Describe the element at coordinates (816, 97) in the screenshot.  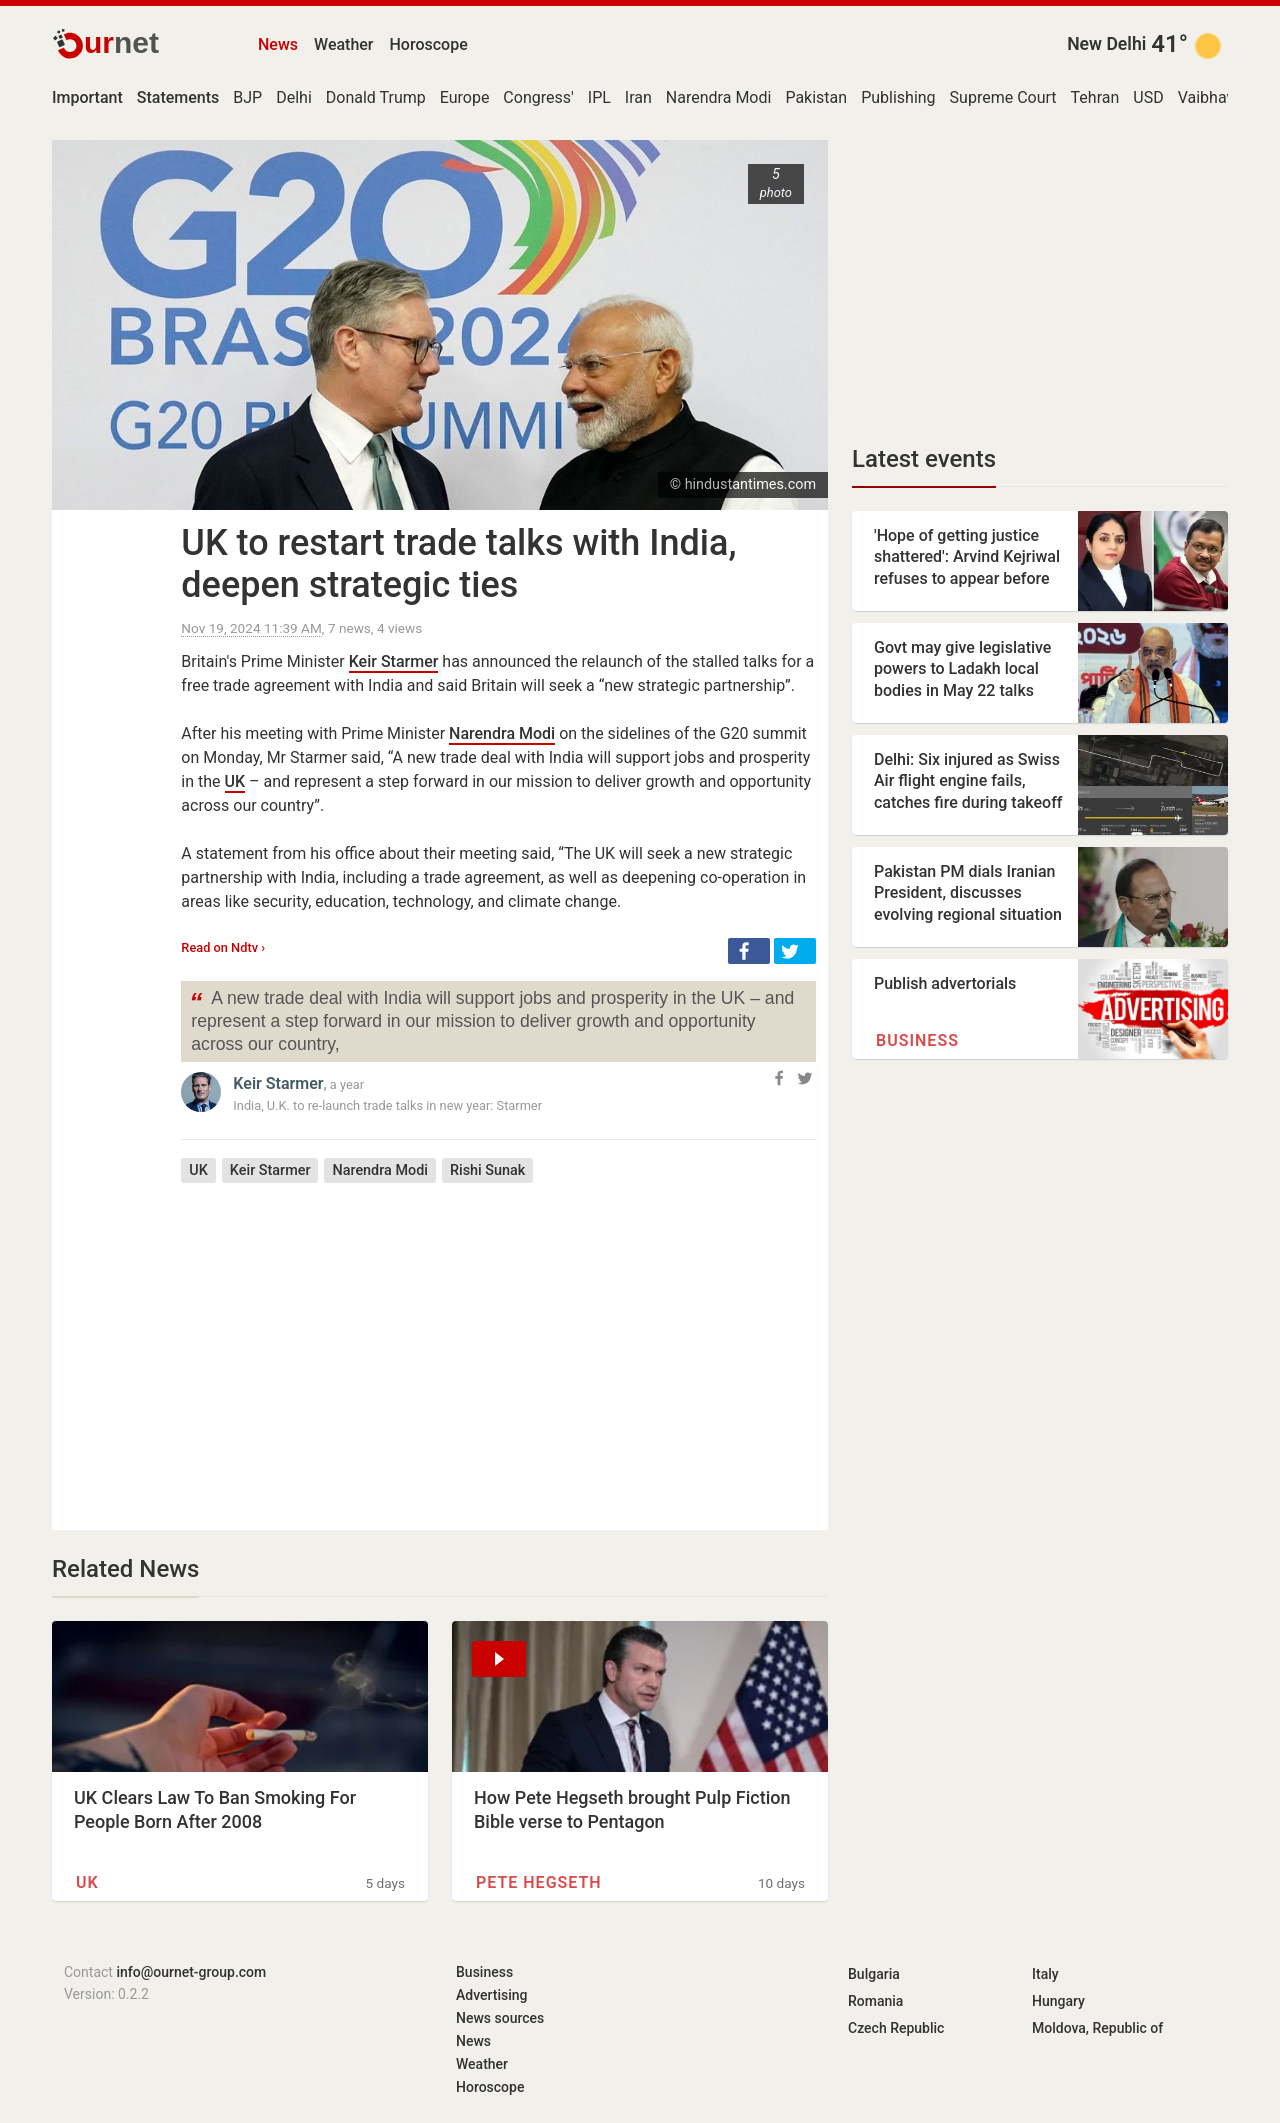
I see `Pakistan` at that location.